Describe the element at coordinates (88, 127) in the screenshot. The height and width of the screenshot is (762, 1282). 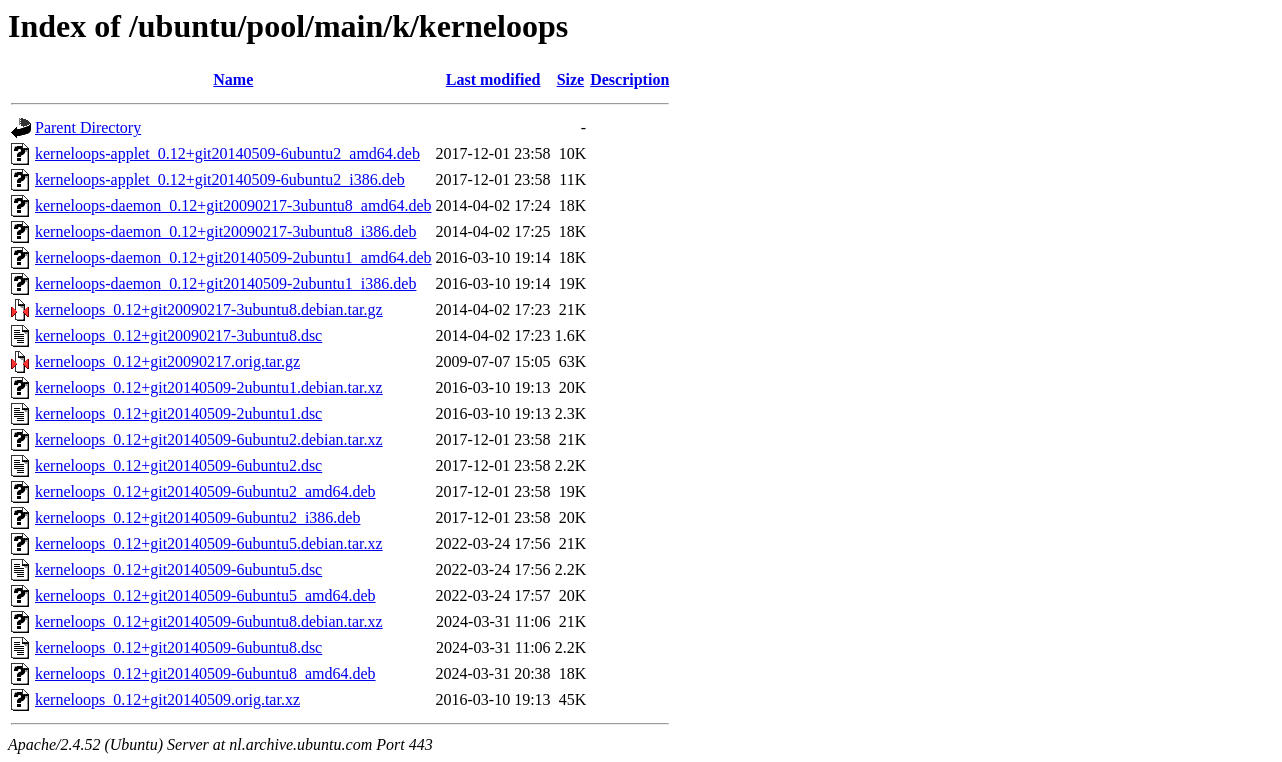
I see `Parent Directory` at that location.